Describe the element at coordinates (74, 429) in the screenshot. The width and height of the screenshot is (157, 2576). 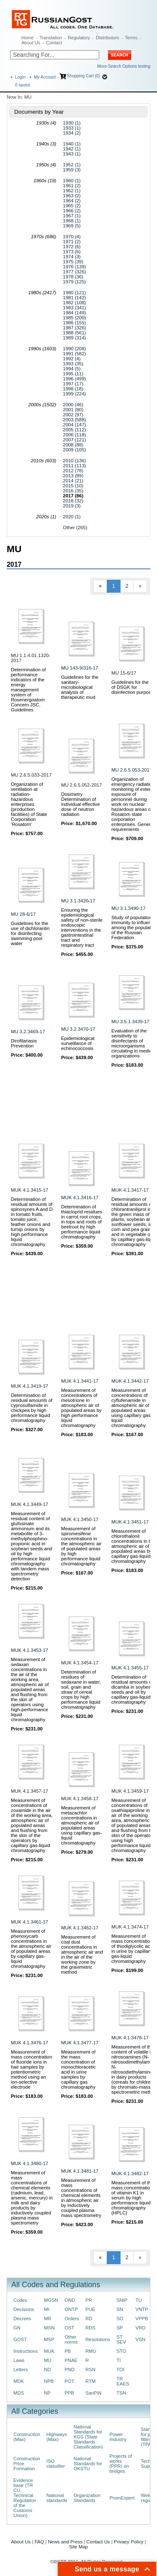
I see `2005 (112)` at that location.